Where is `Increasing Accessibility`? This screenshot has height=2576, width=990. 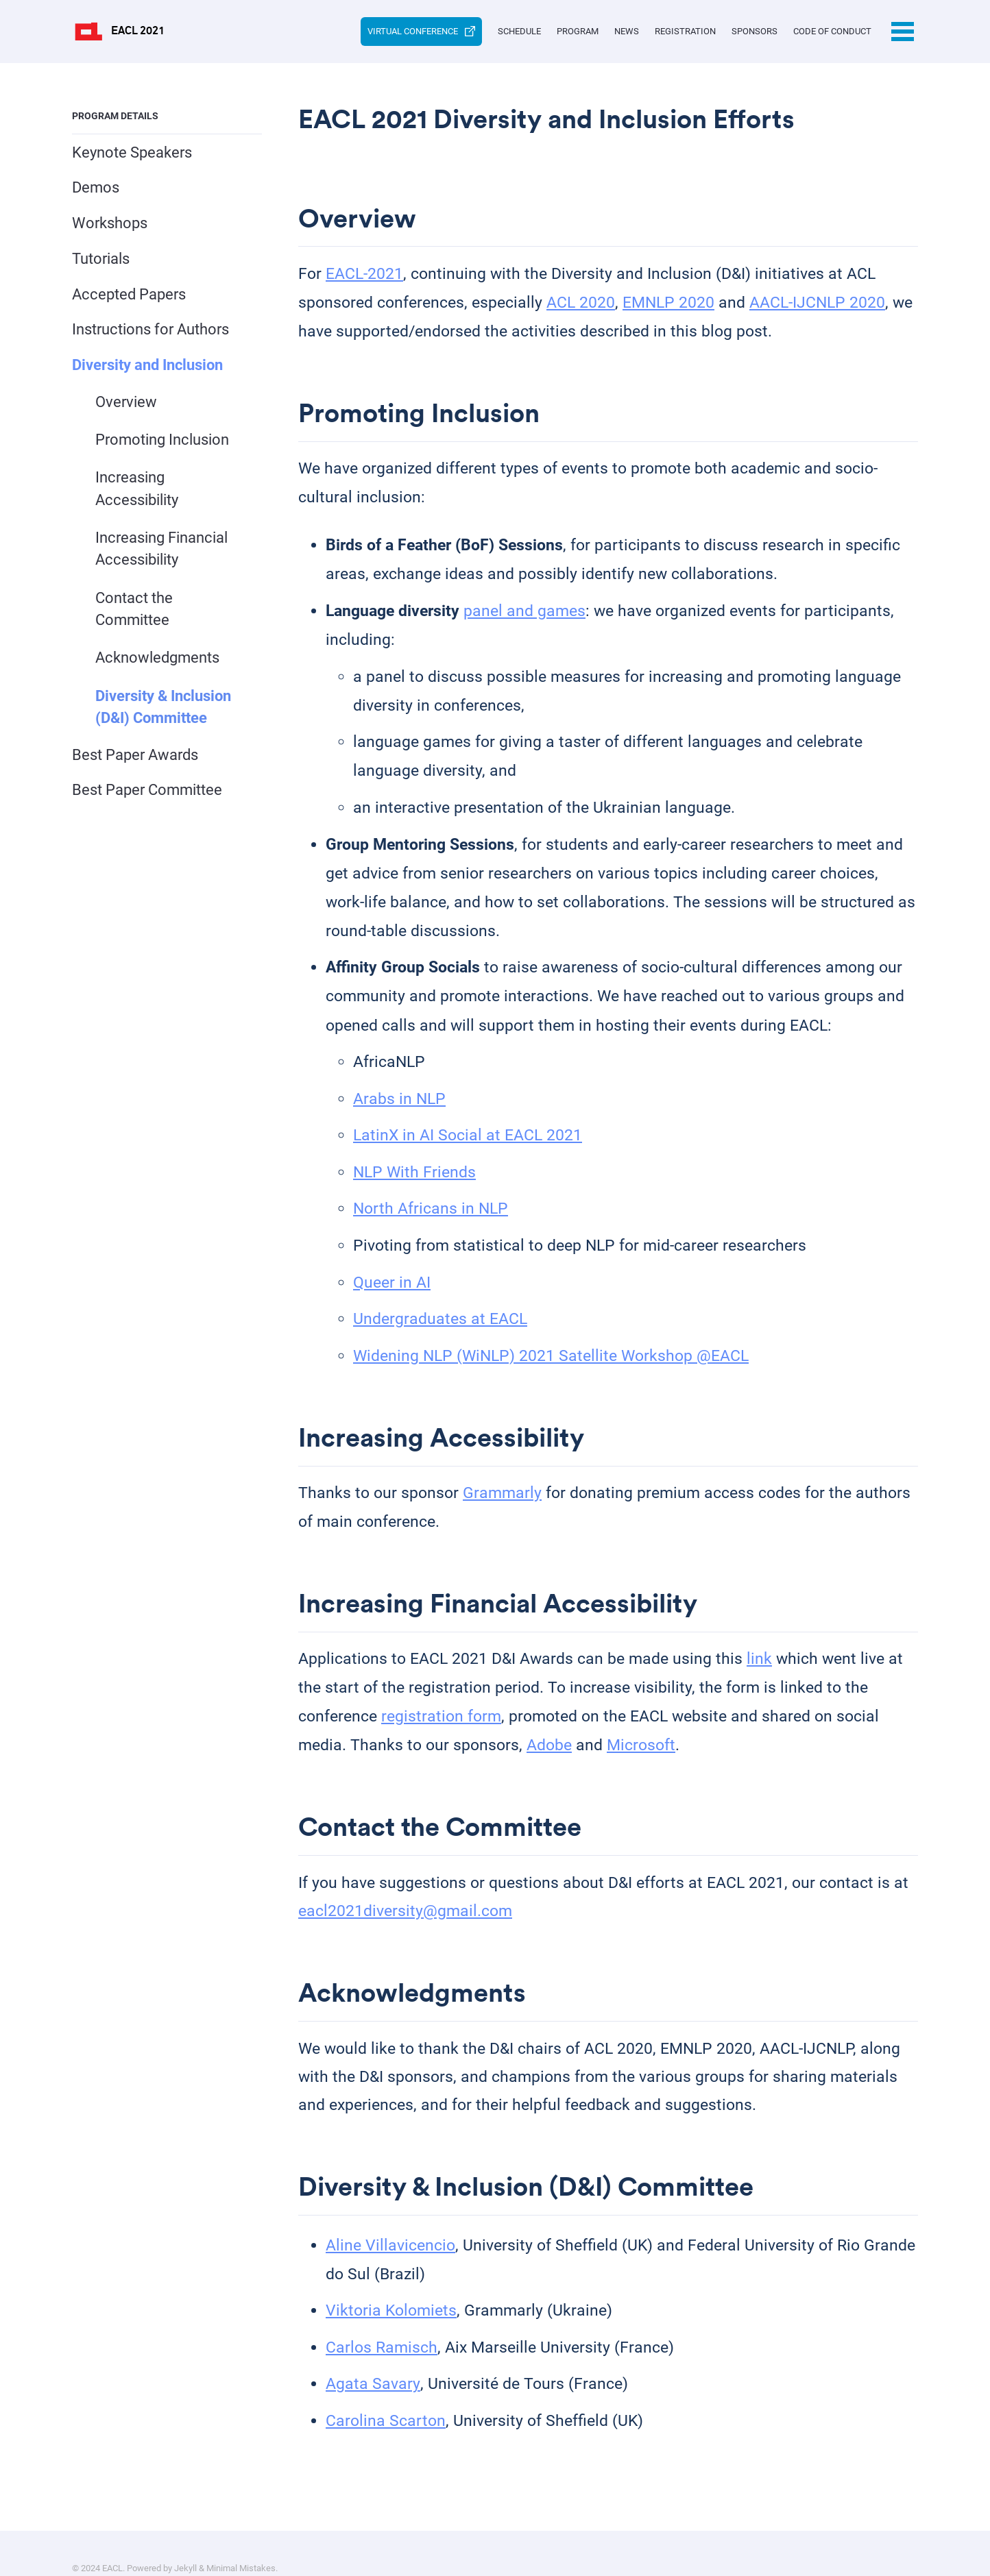
Increasing Accessibility is located at coordinates (137, 491).